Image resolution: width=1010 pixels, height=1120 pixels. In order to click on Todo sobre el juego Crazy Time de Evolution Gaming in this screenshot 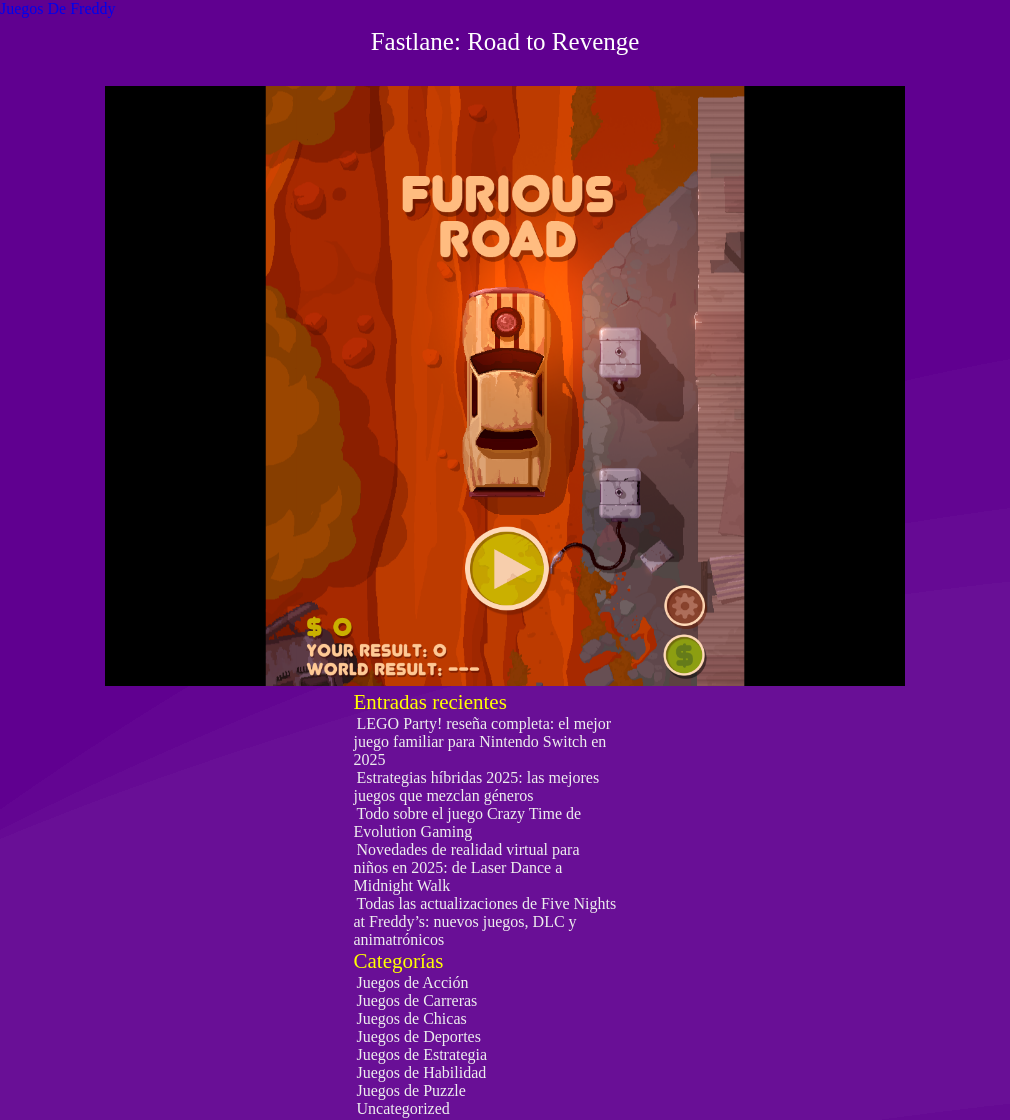, I will do `click(468, 822)`.